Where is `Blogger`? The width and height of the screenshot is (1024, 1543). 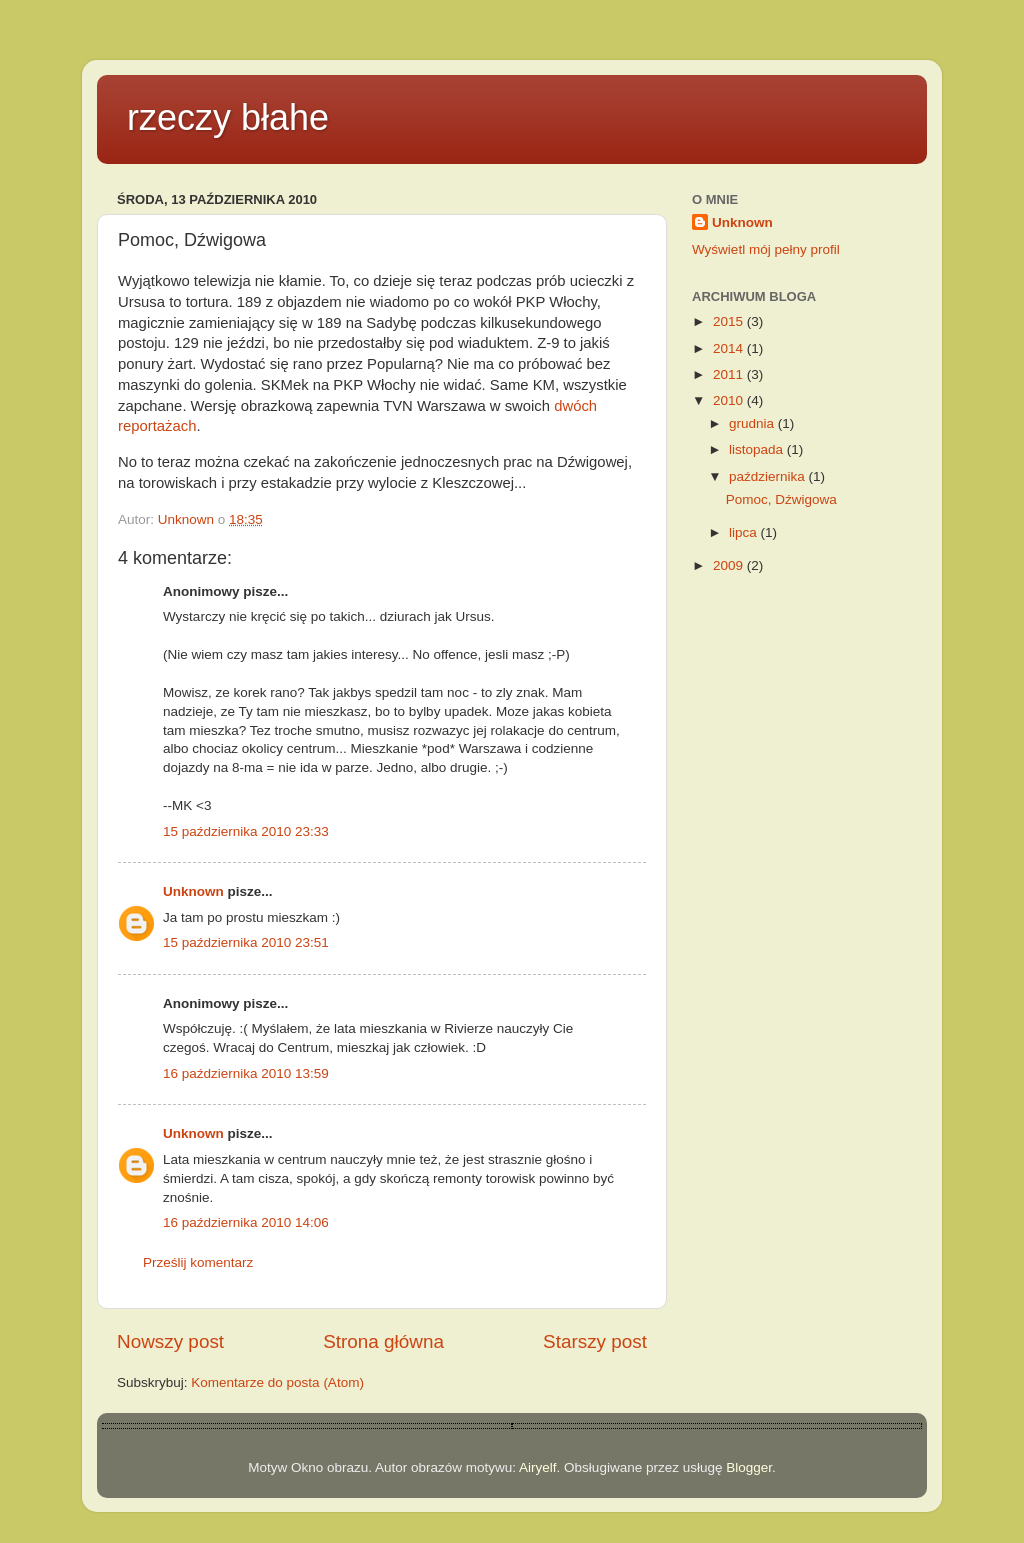
Blogger is located at coordinates (749, 1467).